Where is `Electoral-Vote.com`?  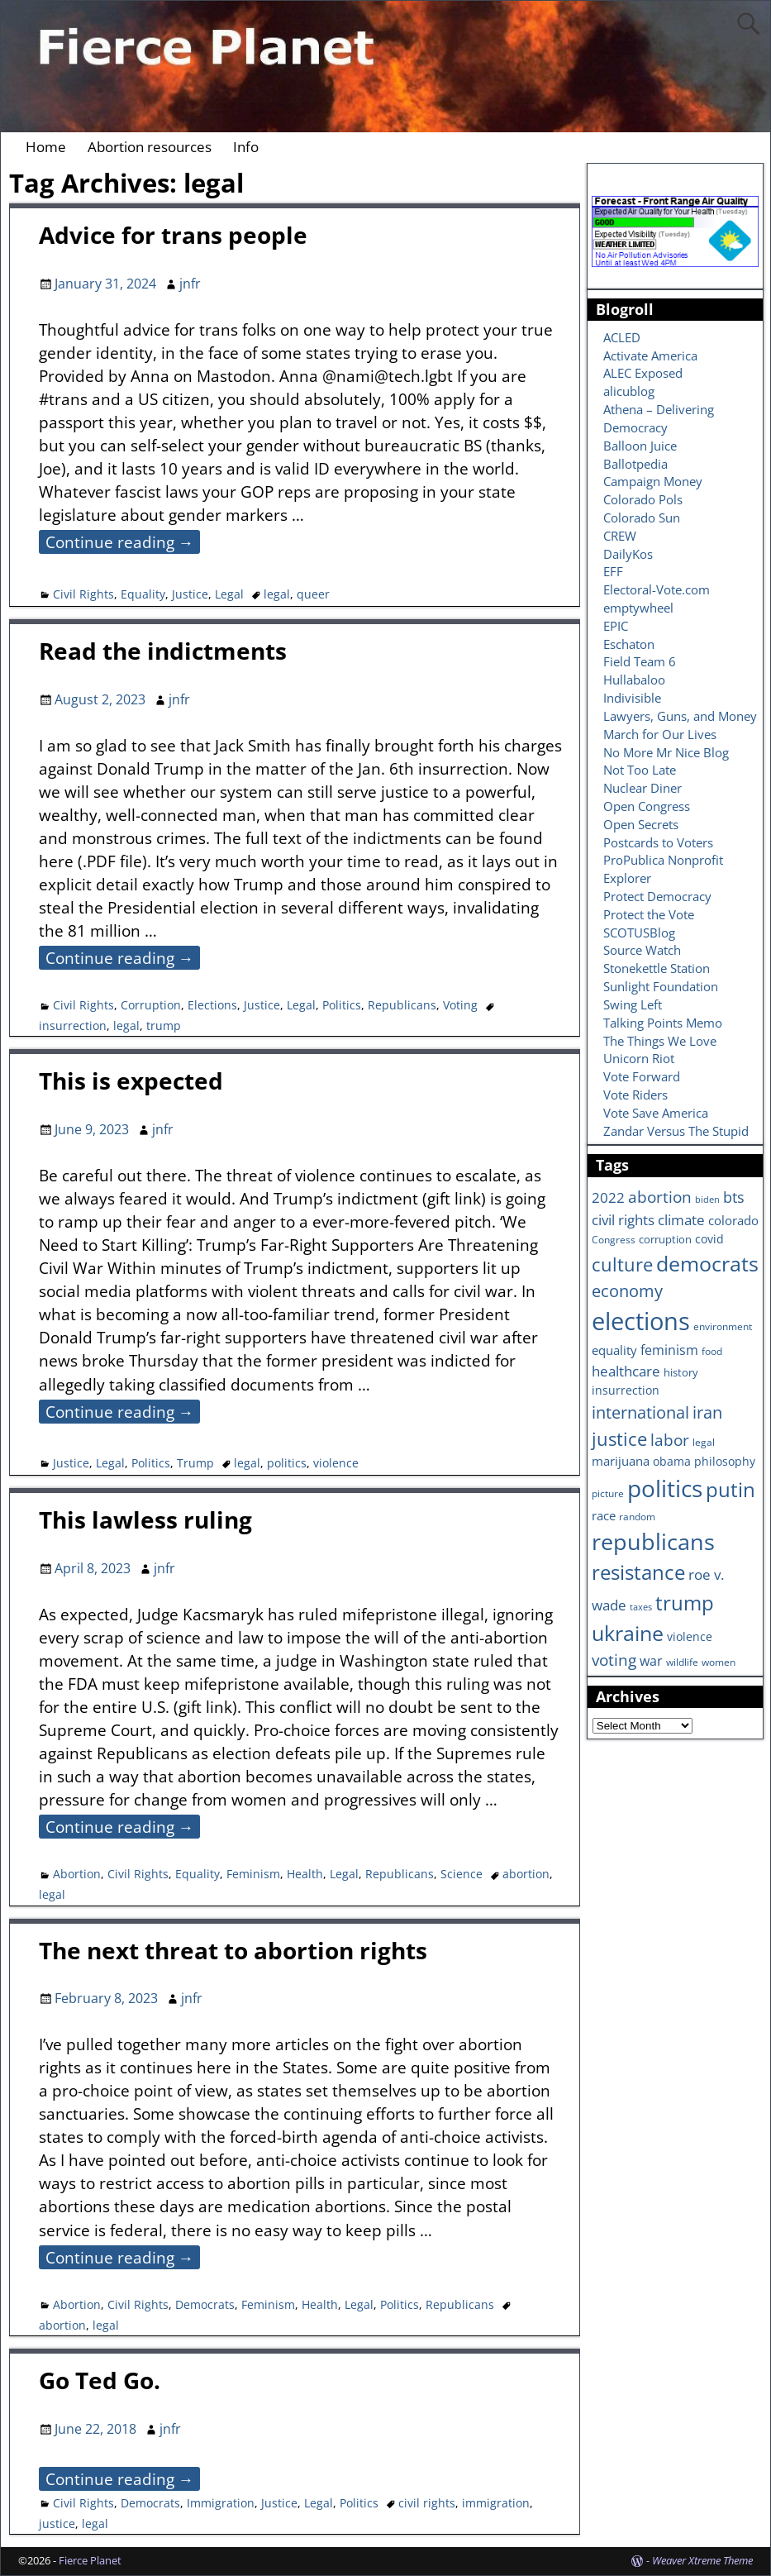
Electoral-Vote.com is located at coordinates (656, 589).